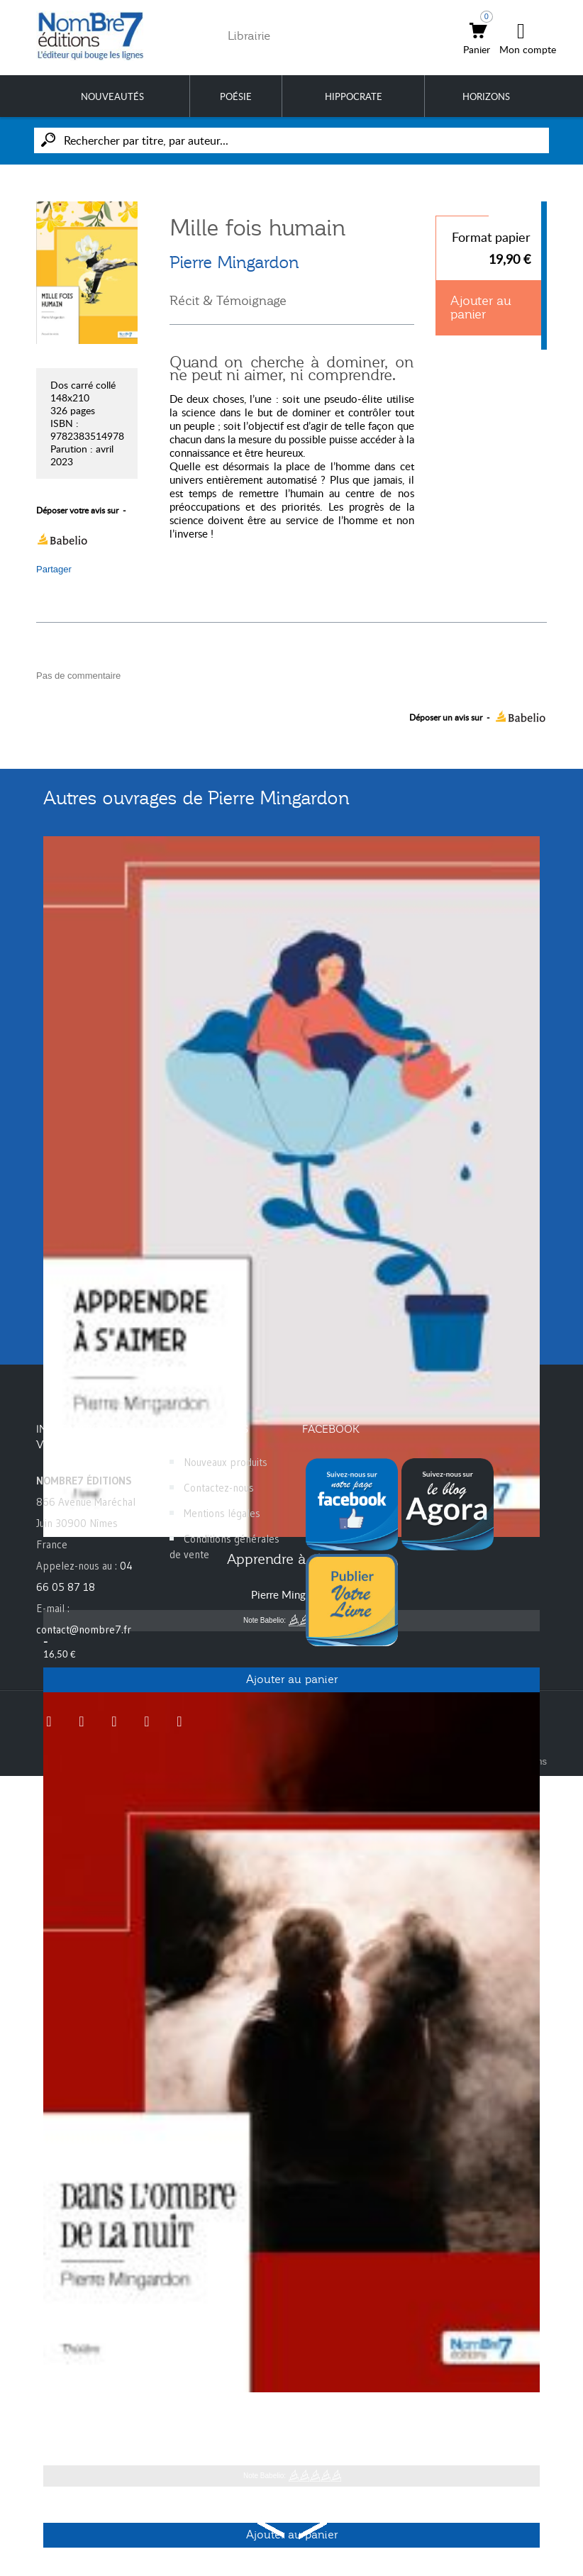 Image resolution: width=583 pixels, height=2576 pixels. Describe the element at coordinates (224, 1546) in the screenshot. I see `Conditions générales de vente` at that location.